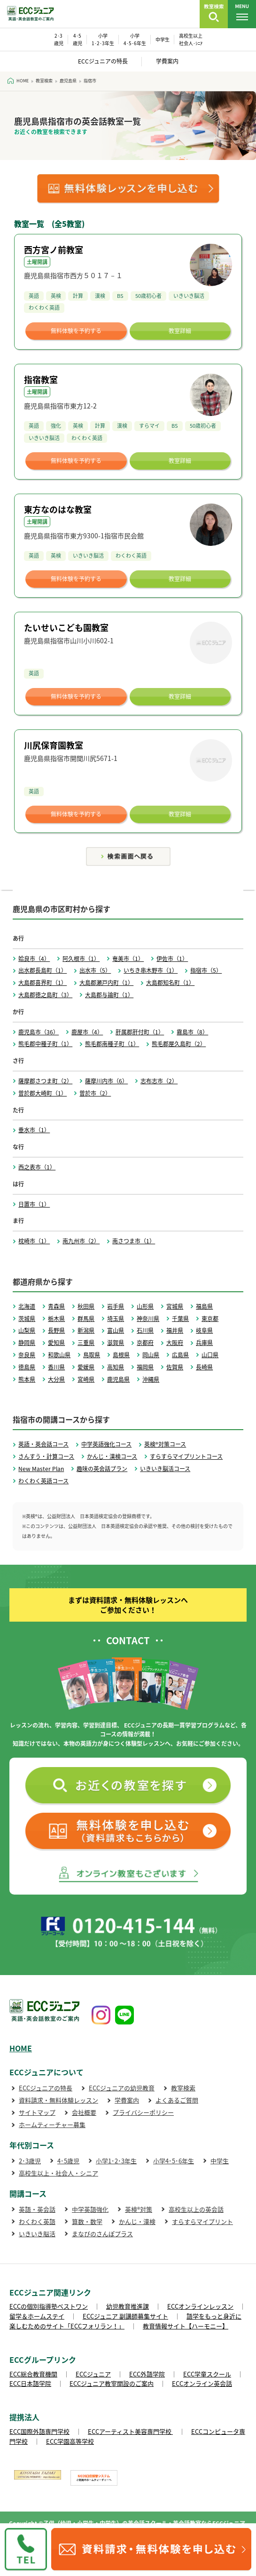  I want to click on 富山県, so click(115, 1330).